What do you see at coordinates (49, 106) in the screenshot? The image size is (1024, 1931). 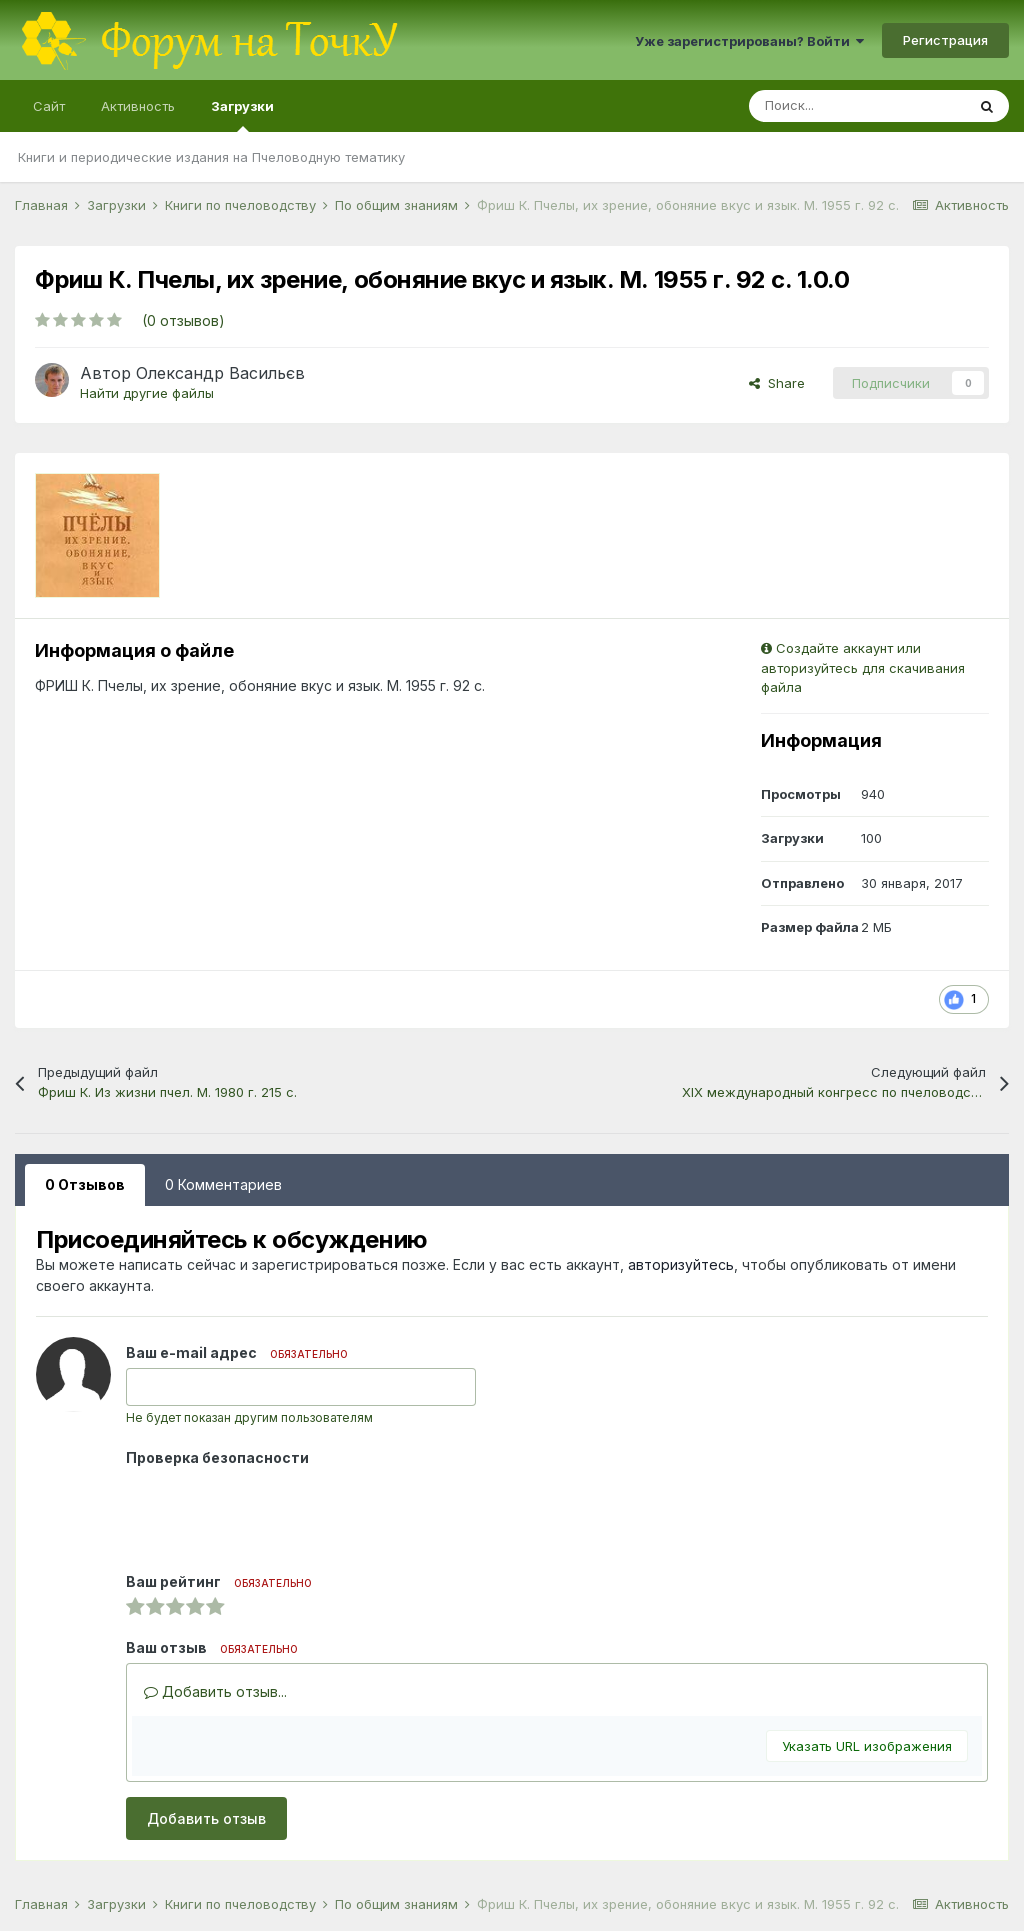 I see `Сайт` at bounding box center [49, 106].